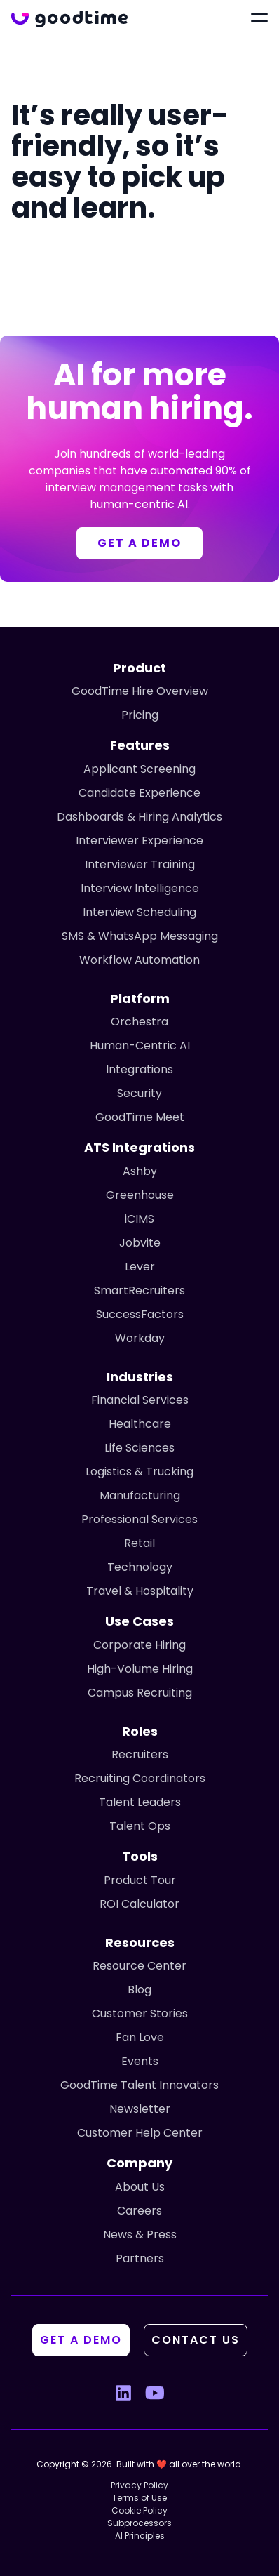 This screenshot has width=279, height=2576. What do you see at coordinates (139, 960) in the screenshot?
I see `Workflow Automation` at bounding box center [139, 960].